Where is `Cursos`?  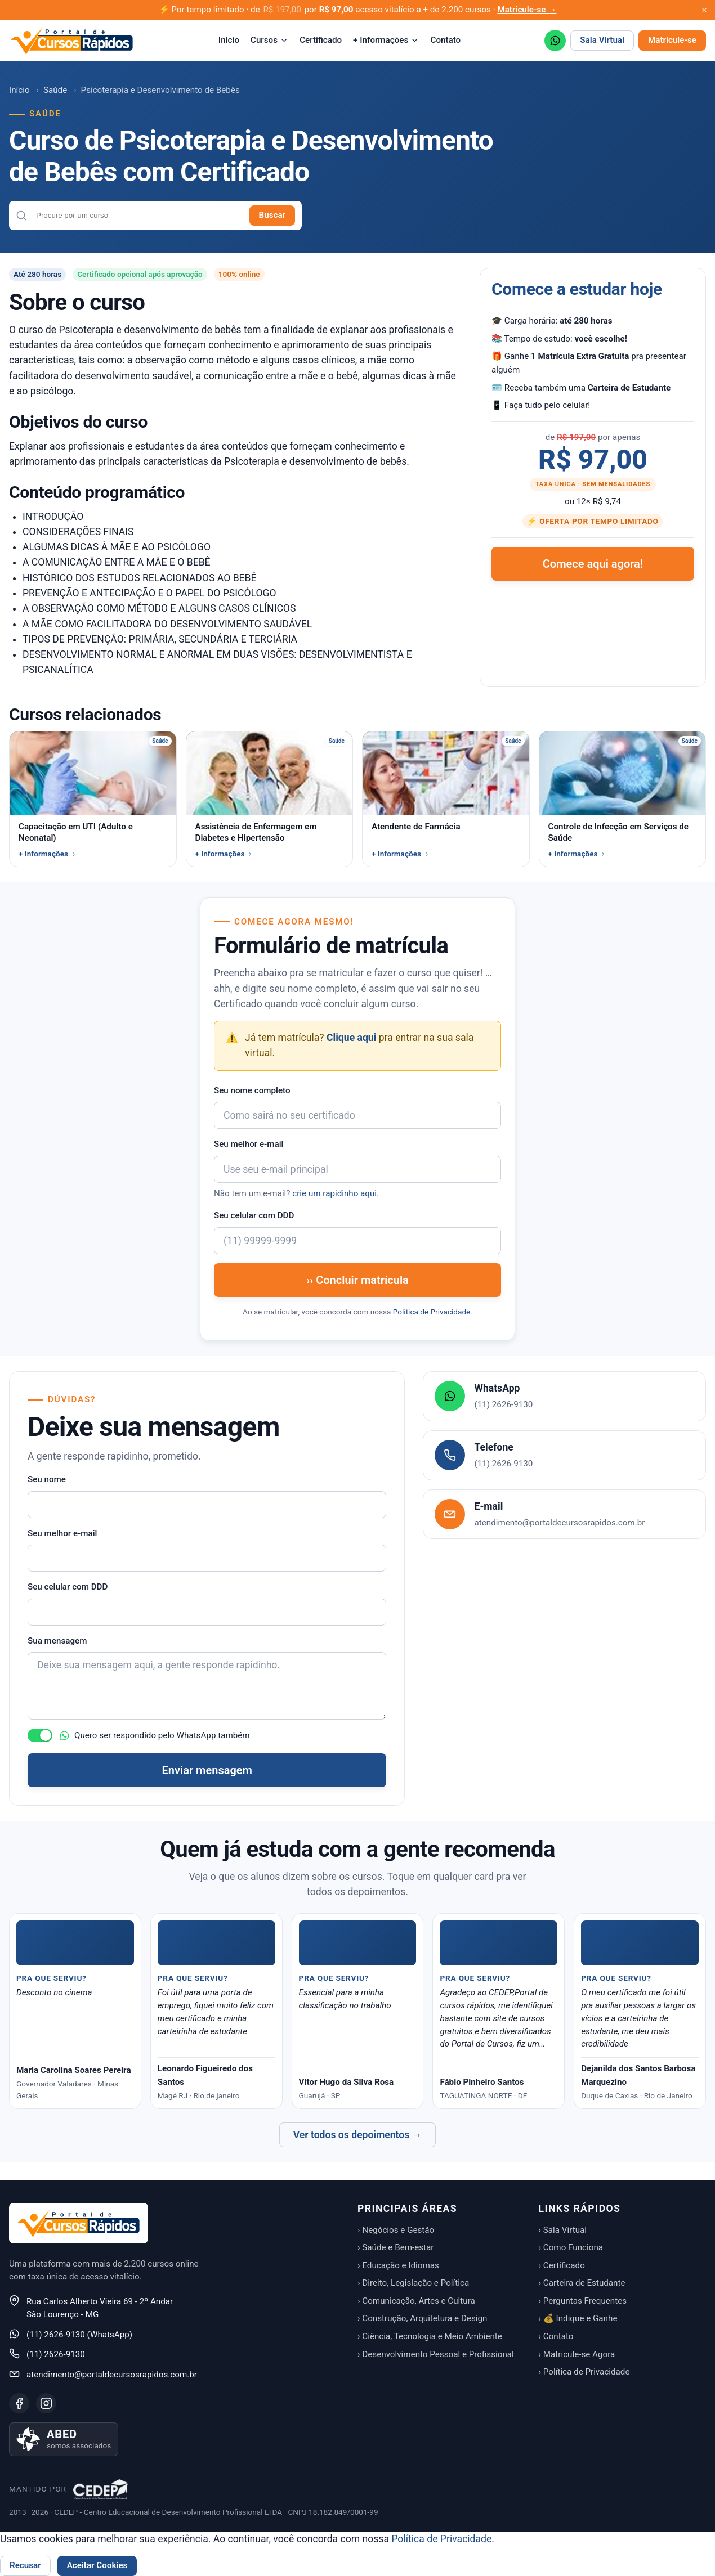
Cursos is located at coordinates (269, 40).